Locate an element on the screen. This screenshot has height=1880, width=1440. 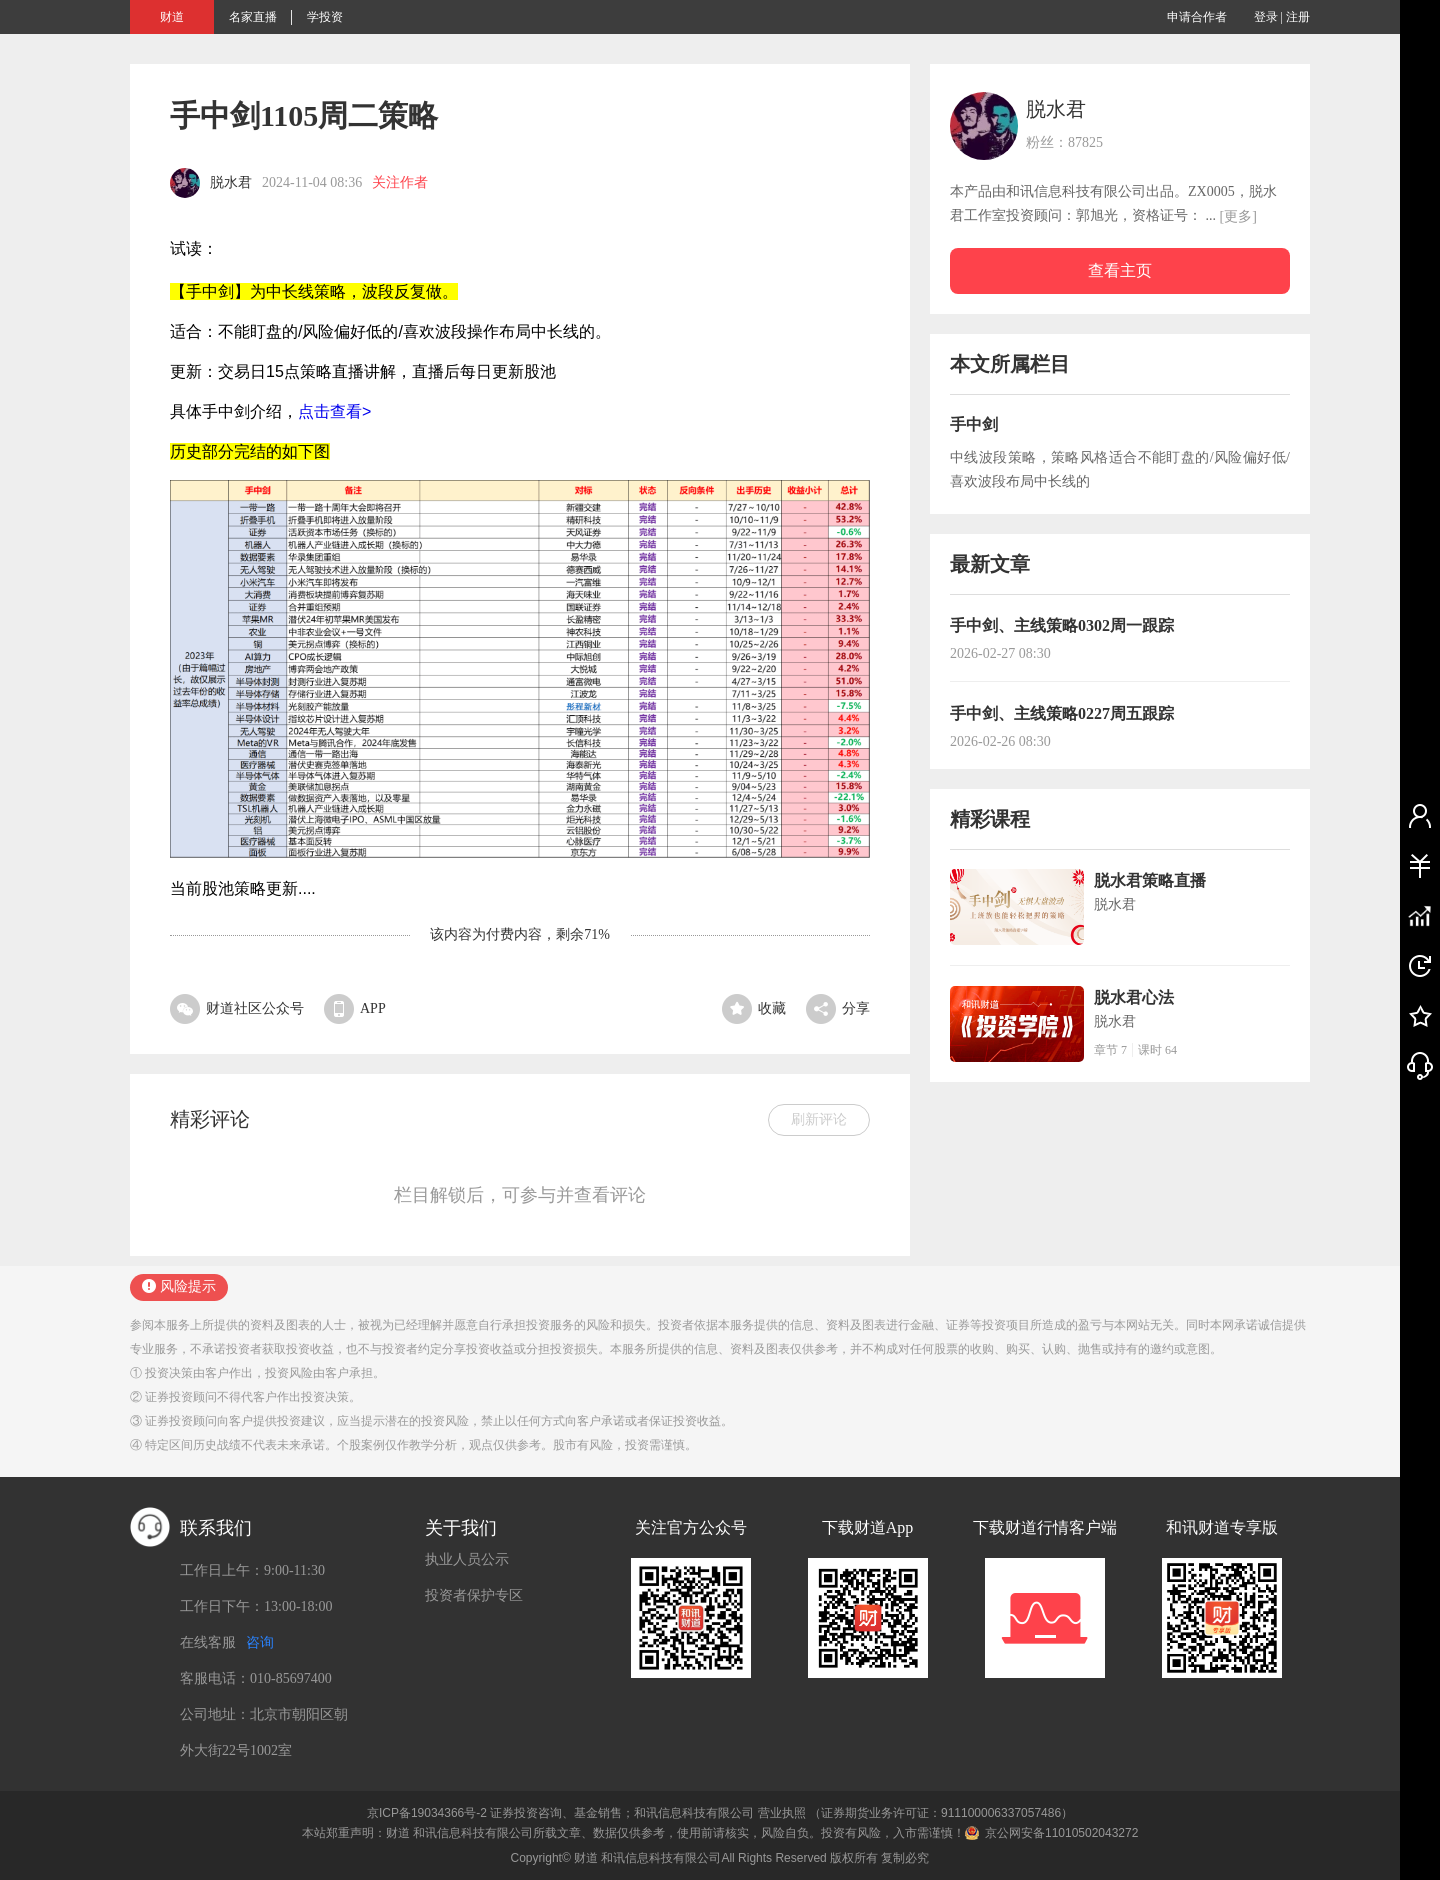
分享 is located at coordinates (838, 1008).